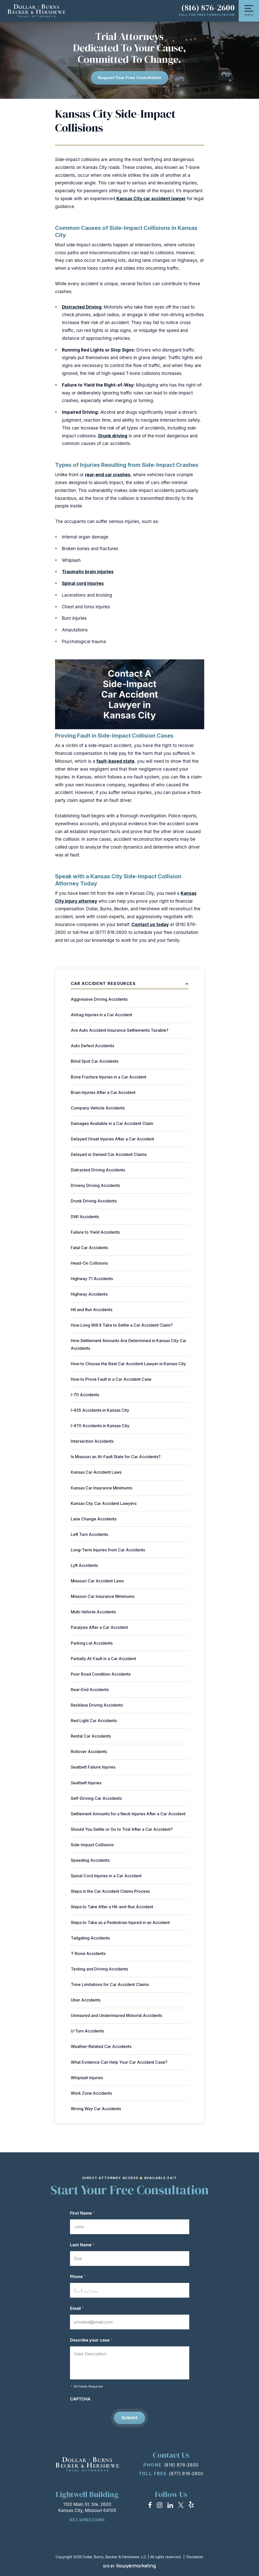 The height and width of the screenshot is (2576, 259). Describe the element at coordinates (91, 1736) in the screenshot. I see `Rental Car Accidents` at that location.